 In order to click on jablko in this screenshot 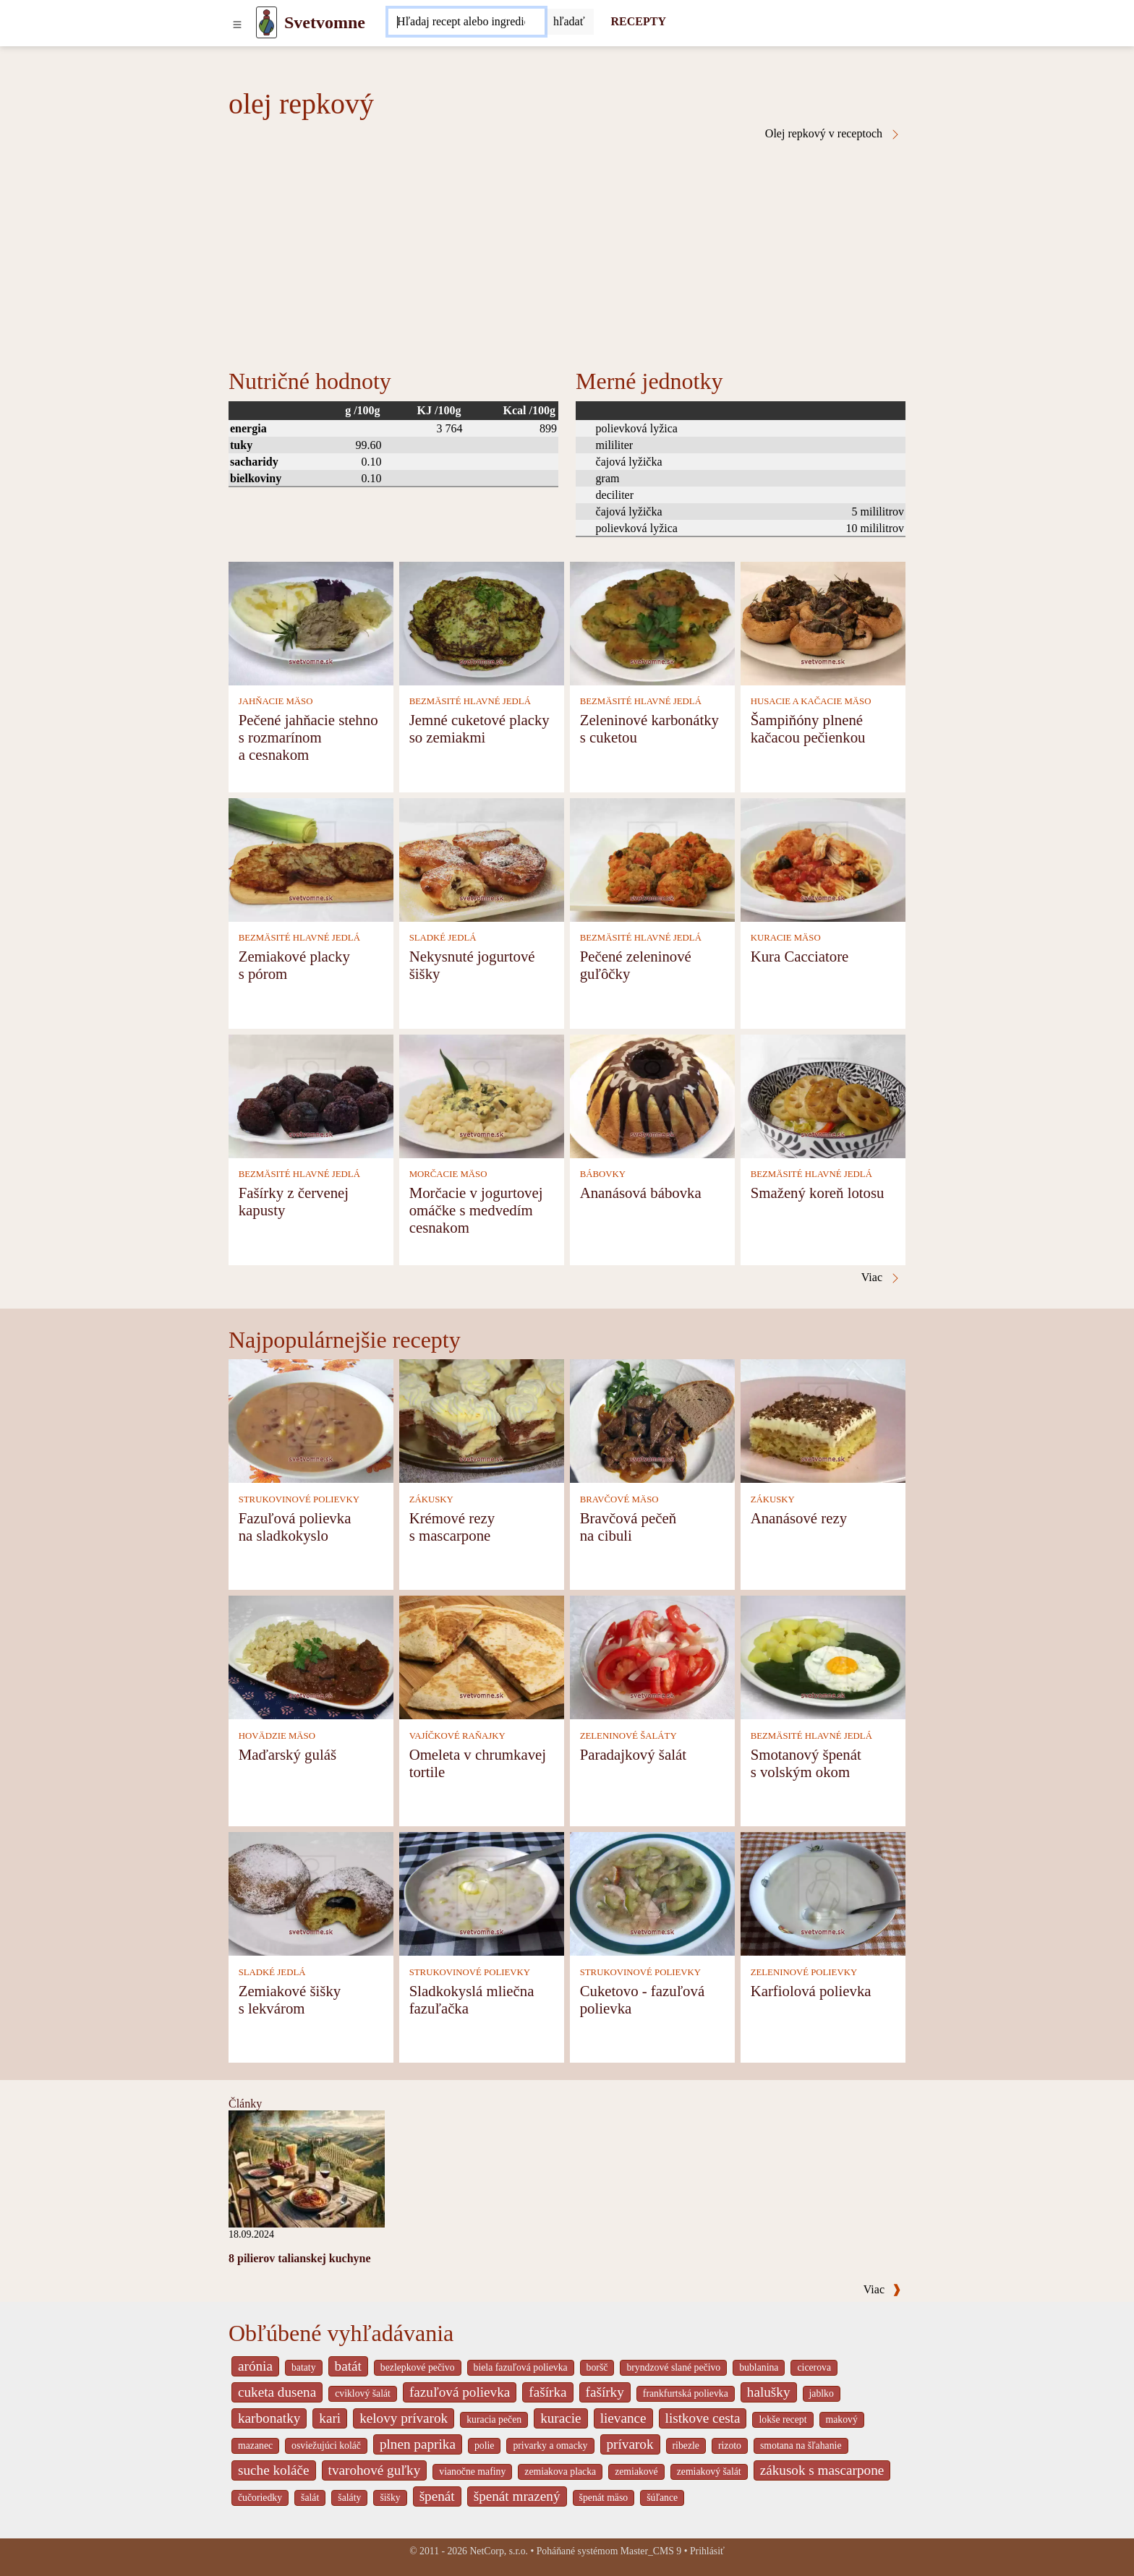, I will do `click(821, 2393)`.